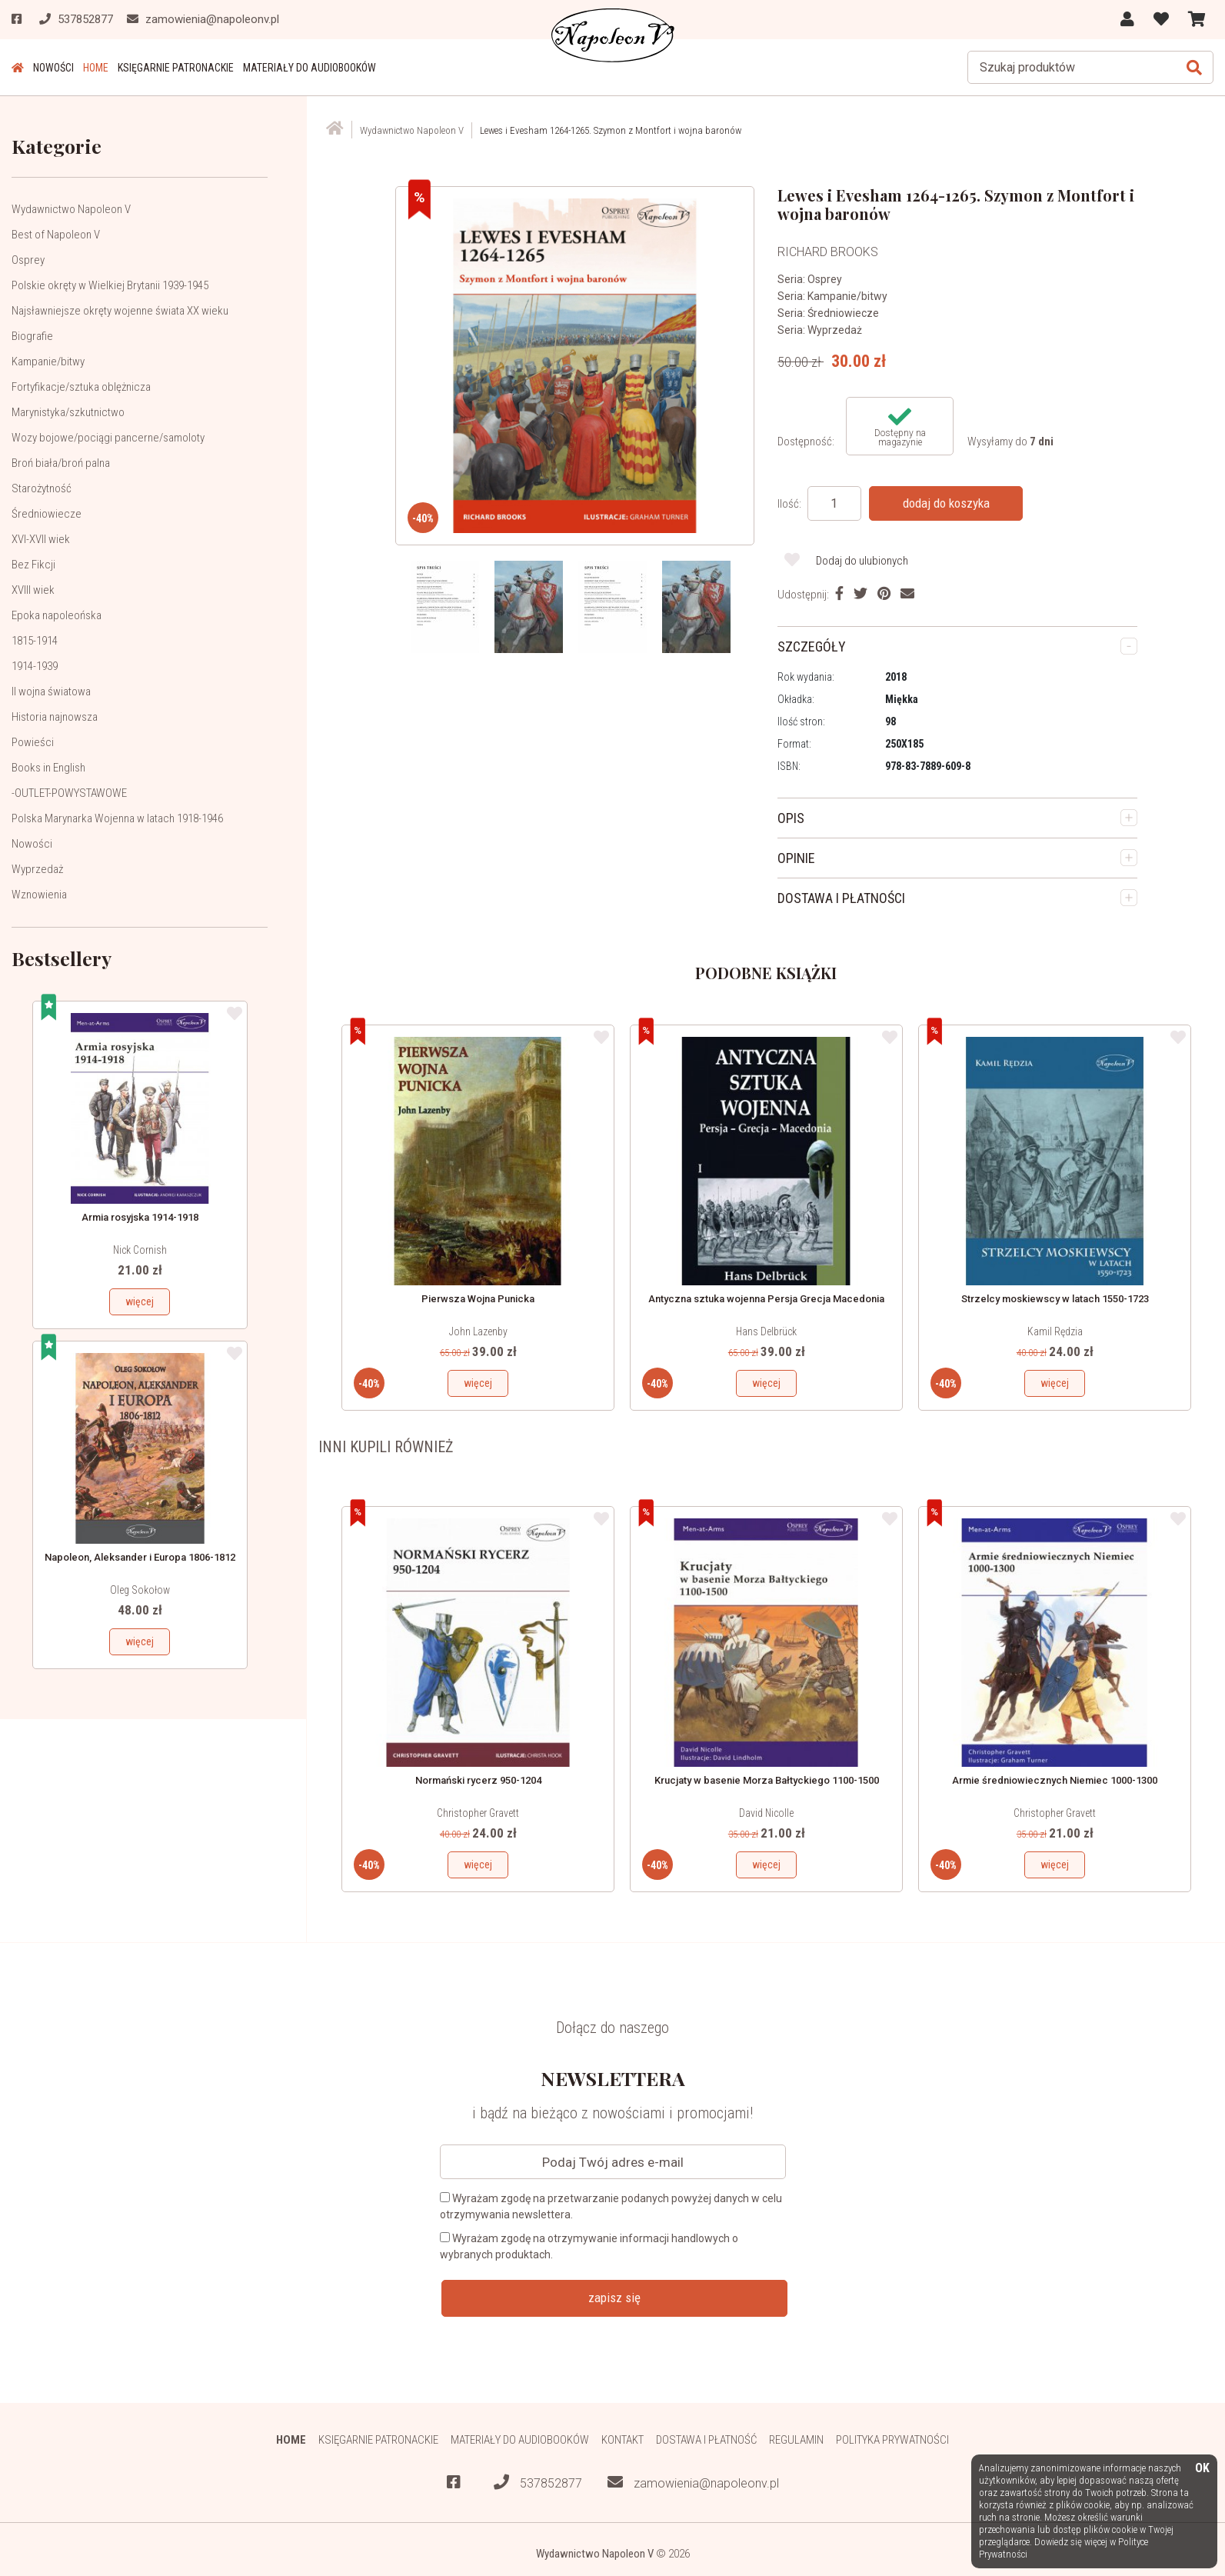 This screenshot has height=2576, width=1225. Describe the element at coordinates (622, 2440) in the screenshot. I see `Kontakt` at that location.